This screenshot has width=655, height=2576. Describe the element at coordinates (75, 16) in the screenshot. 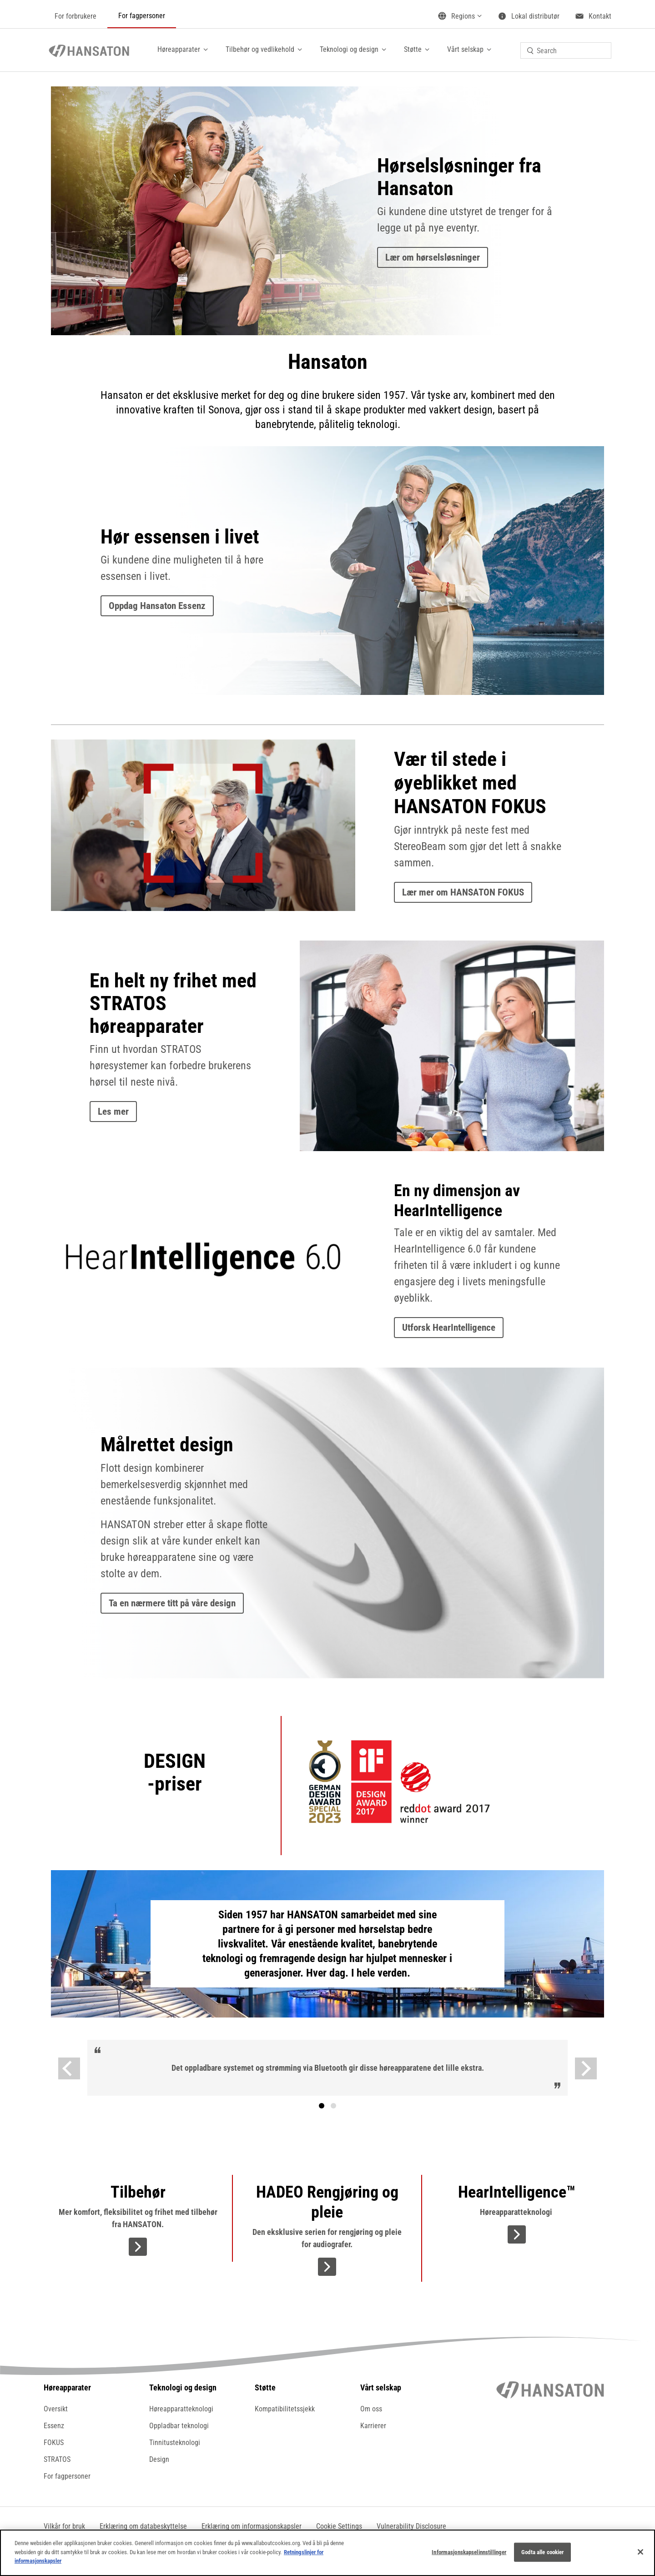

I see `For forbrukere` at that location.